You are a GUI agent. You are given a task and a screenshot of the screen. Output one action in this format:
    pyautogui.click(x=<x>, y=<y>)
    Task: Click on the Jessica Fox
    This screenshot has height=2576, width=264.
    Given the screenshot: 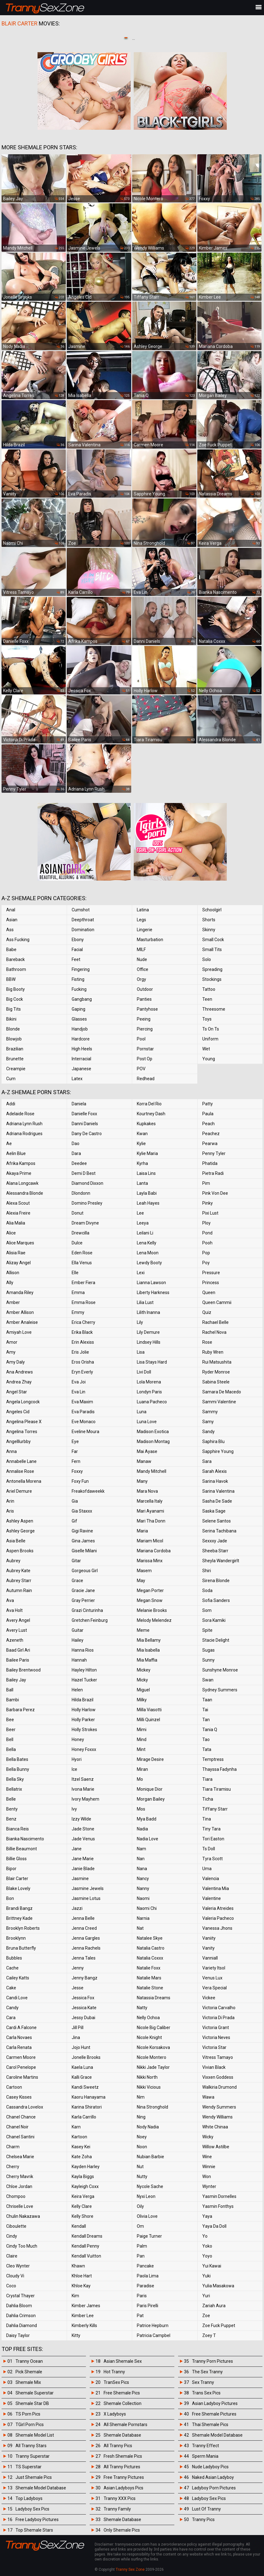 What is the action you would take?
    pyautogui.click(x=83, y=1997)
    